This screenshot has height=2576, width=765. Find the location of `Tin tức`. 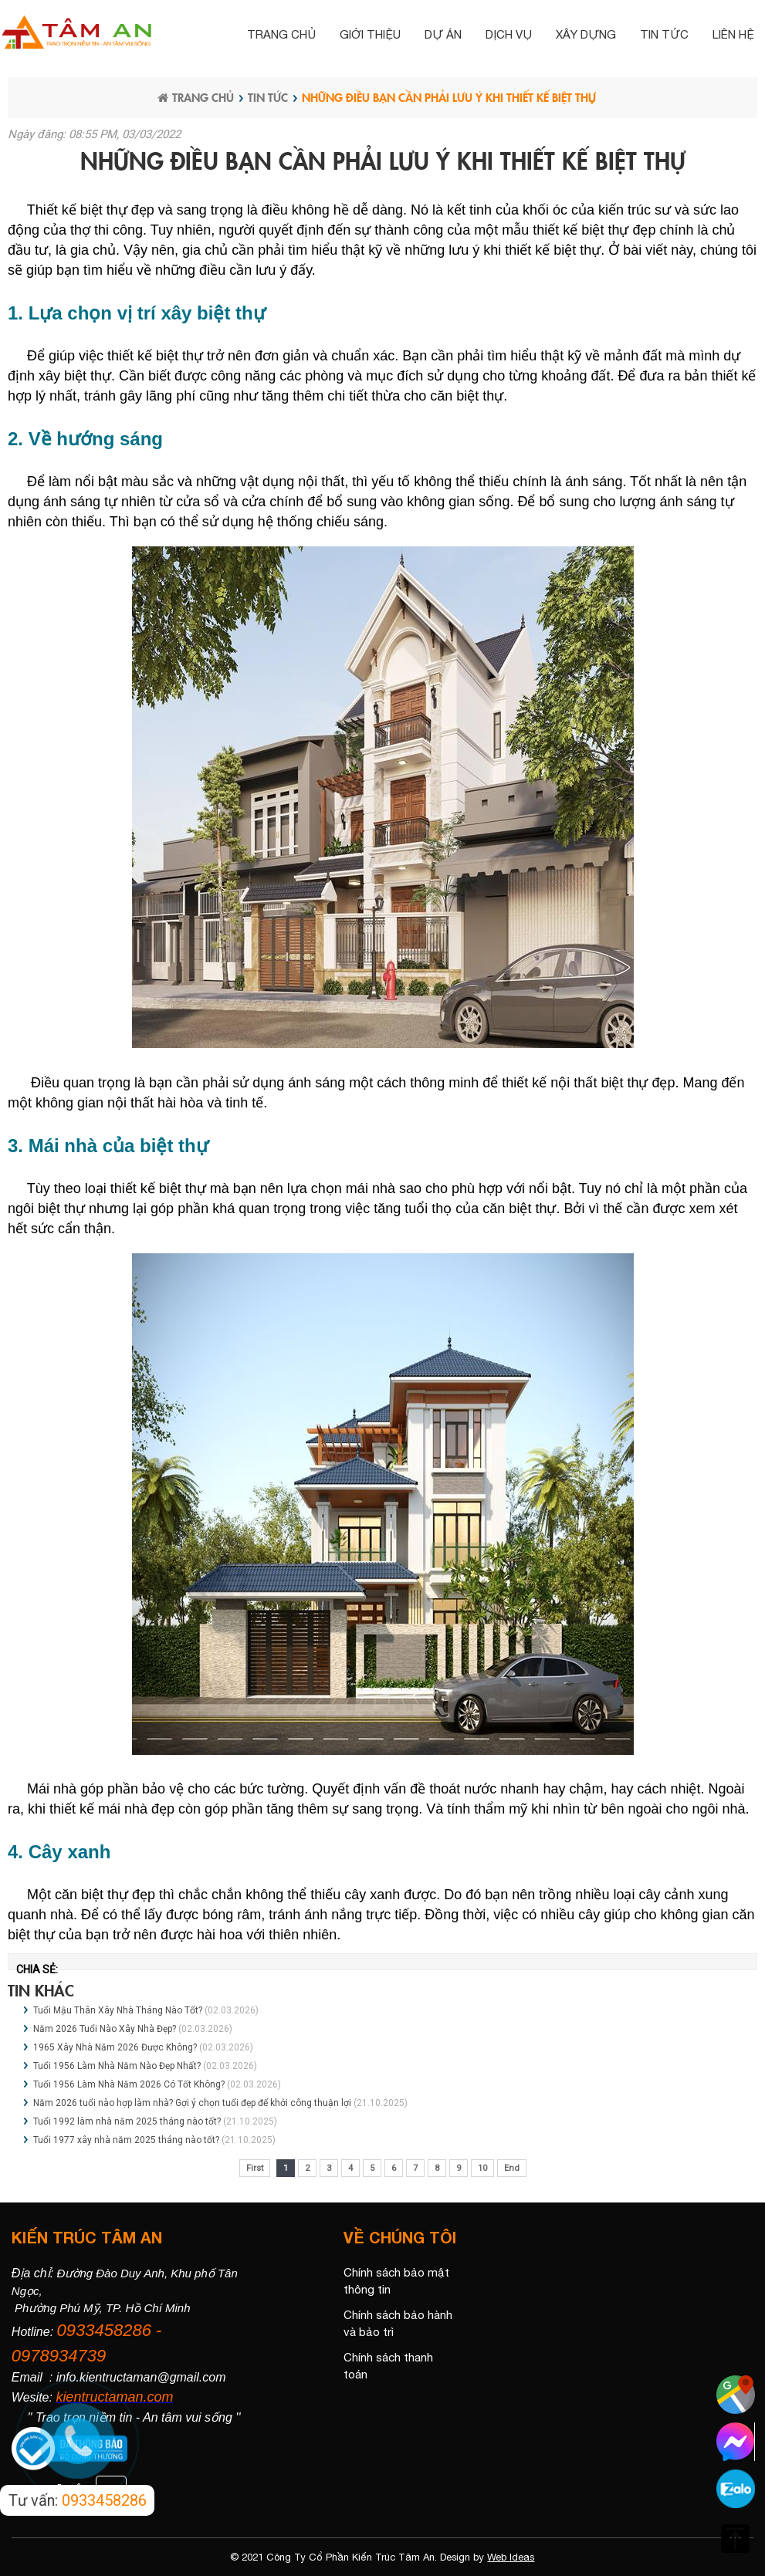

Tin tức is located at coordinates (664, 34).